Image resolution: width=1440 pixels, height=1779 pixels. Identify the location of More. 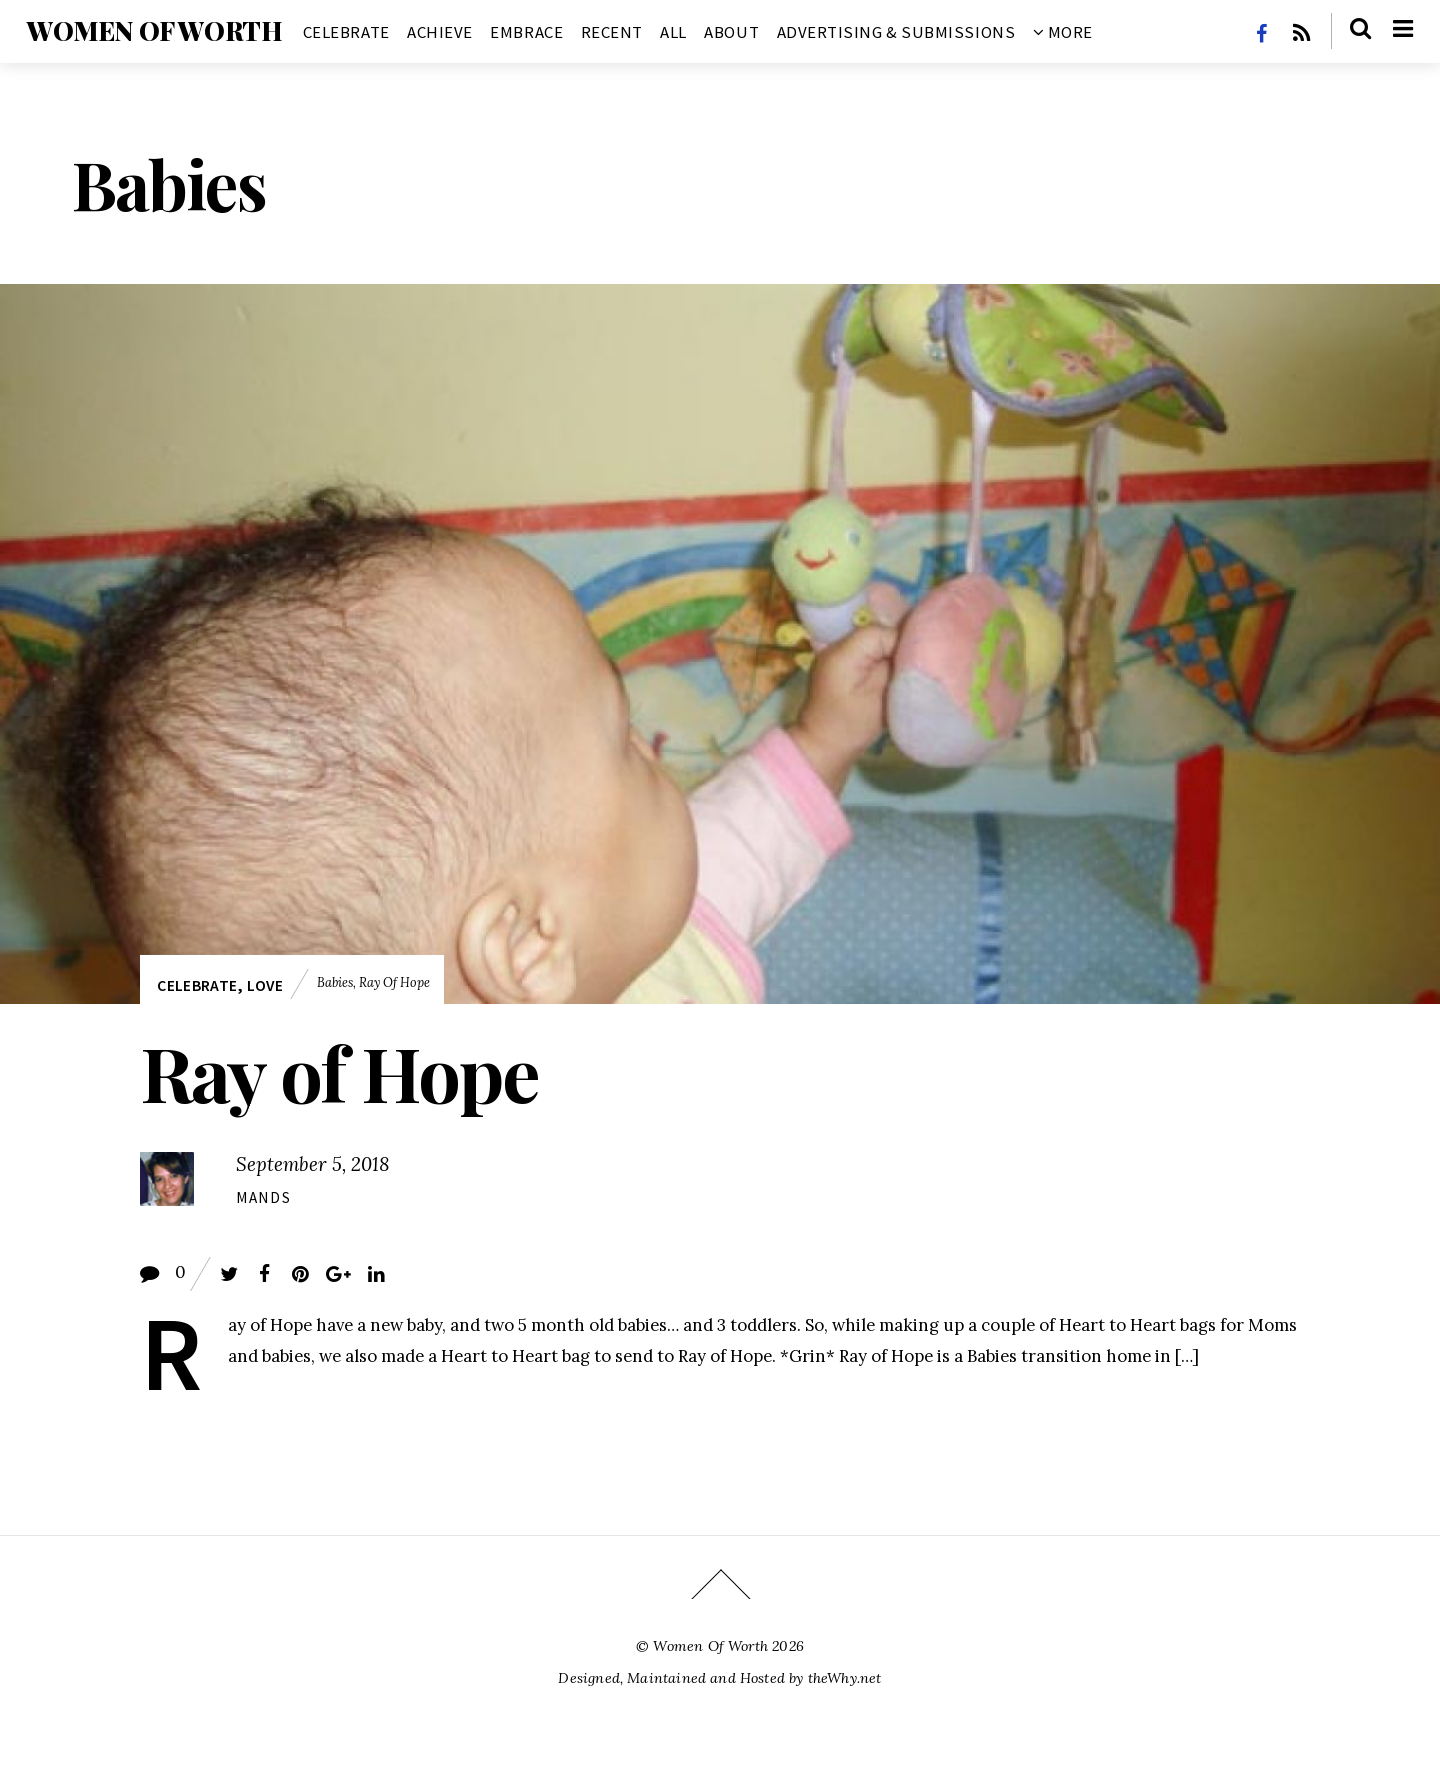
(1063, 32).